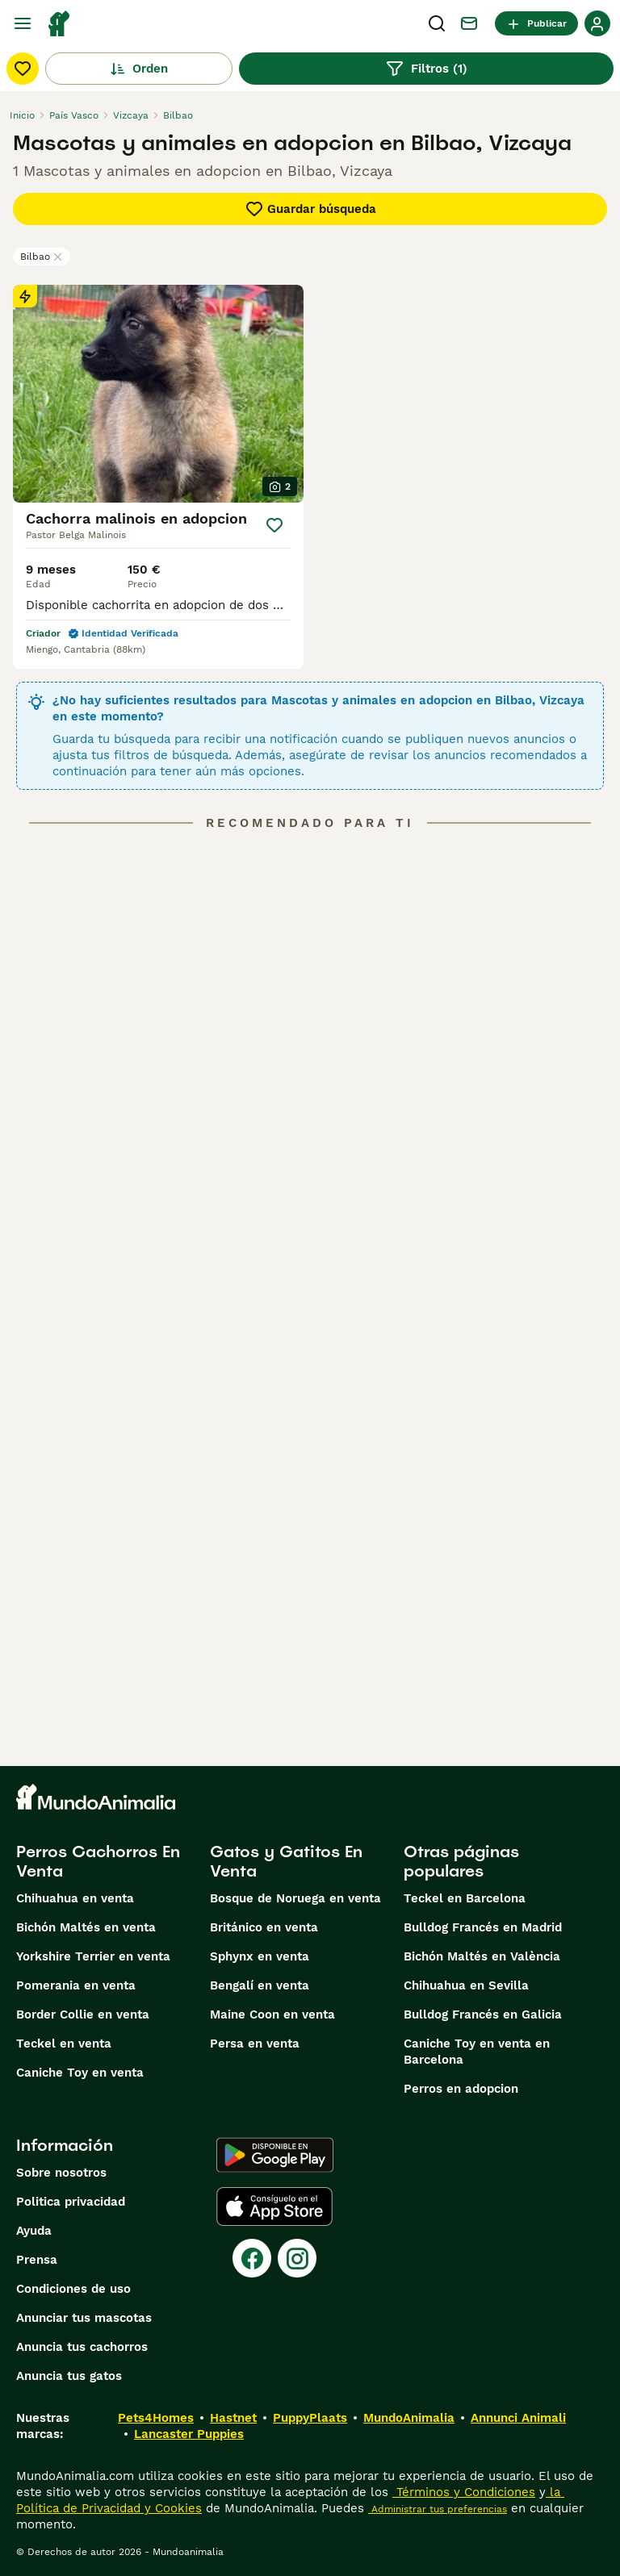 This screenshot has width=620, height=2576. Describe the element at coordinates (264, 1927) in the screenshot. I see `Británico en venta` at that location.